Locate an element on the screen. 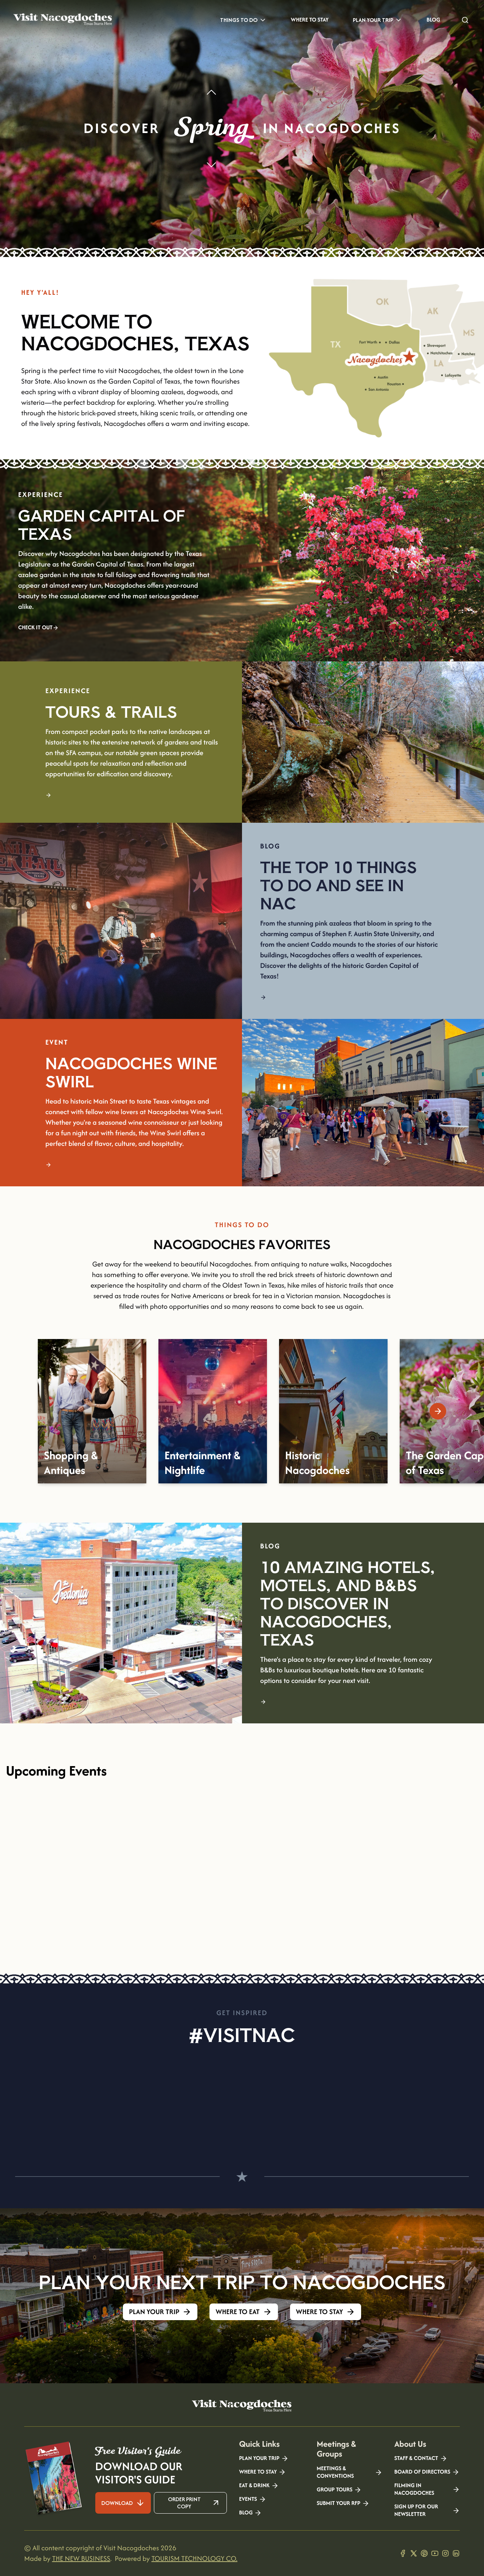 Image resolution: width=484 pixels, height=2576 pixels. Submit your RFP is located at coordinates (342, 2503).